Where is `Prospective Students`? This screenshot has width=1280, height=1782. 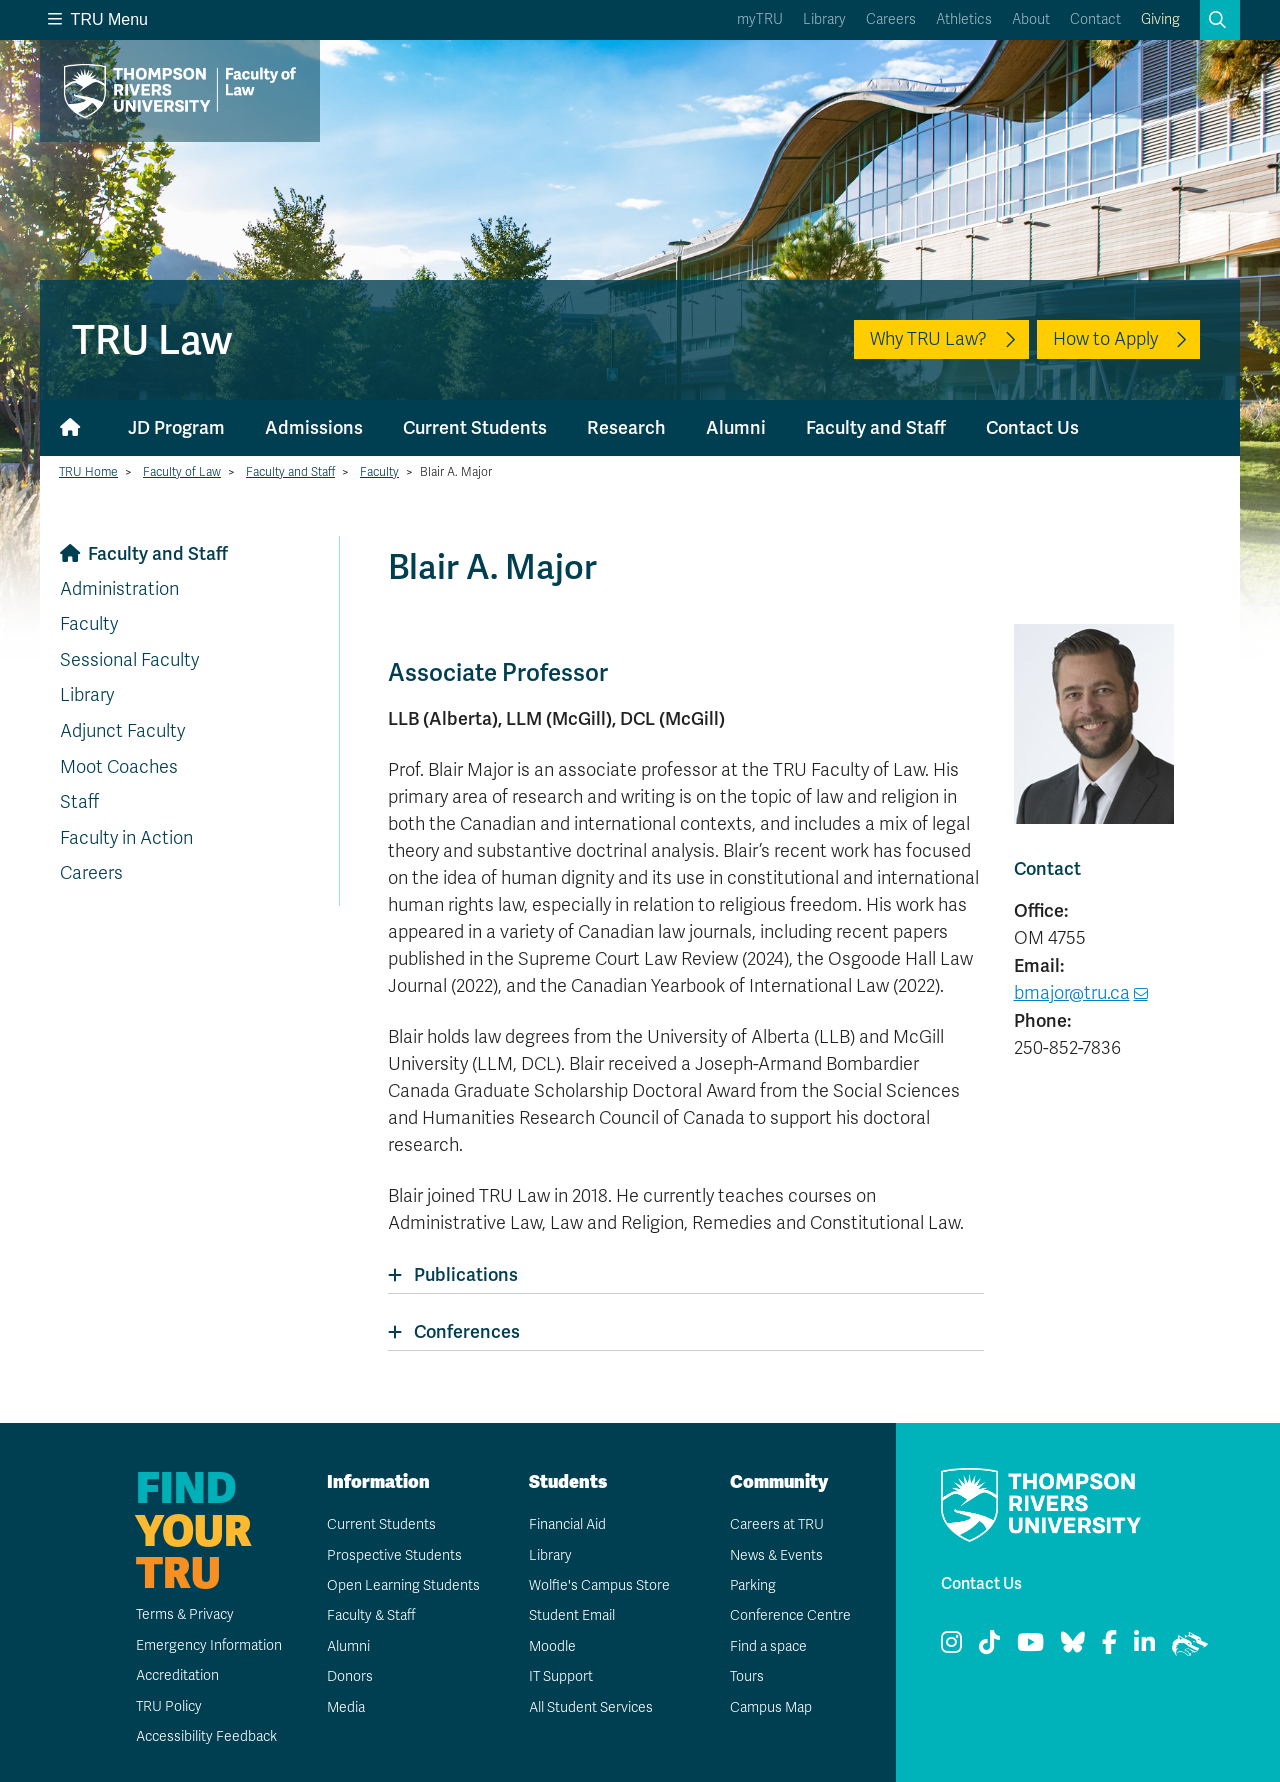
Prospective Students is located at coordinates (394, 1555).